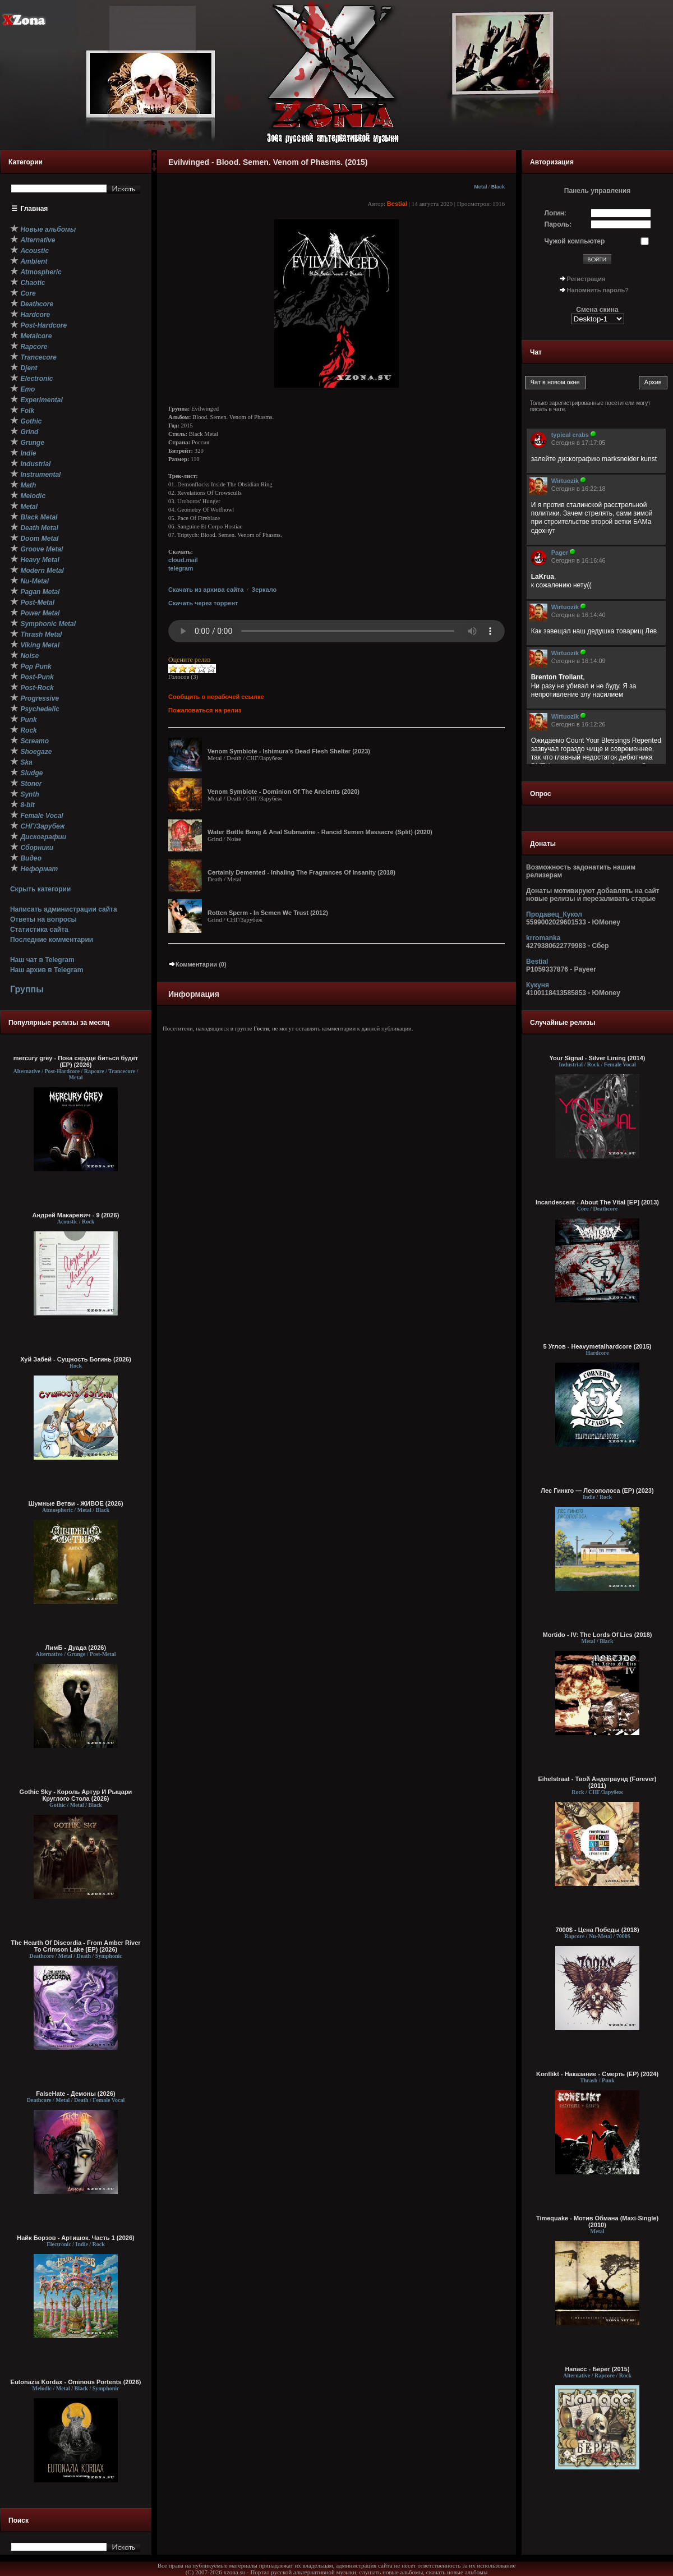 The image size is (673, 2576). I want to click on Venom Symbiote - Dominion Of The Ancients (2020), so click(283, 791).